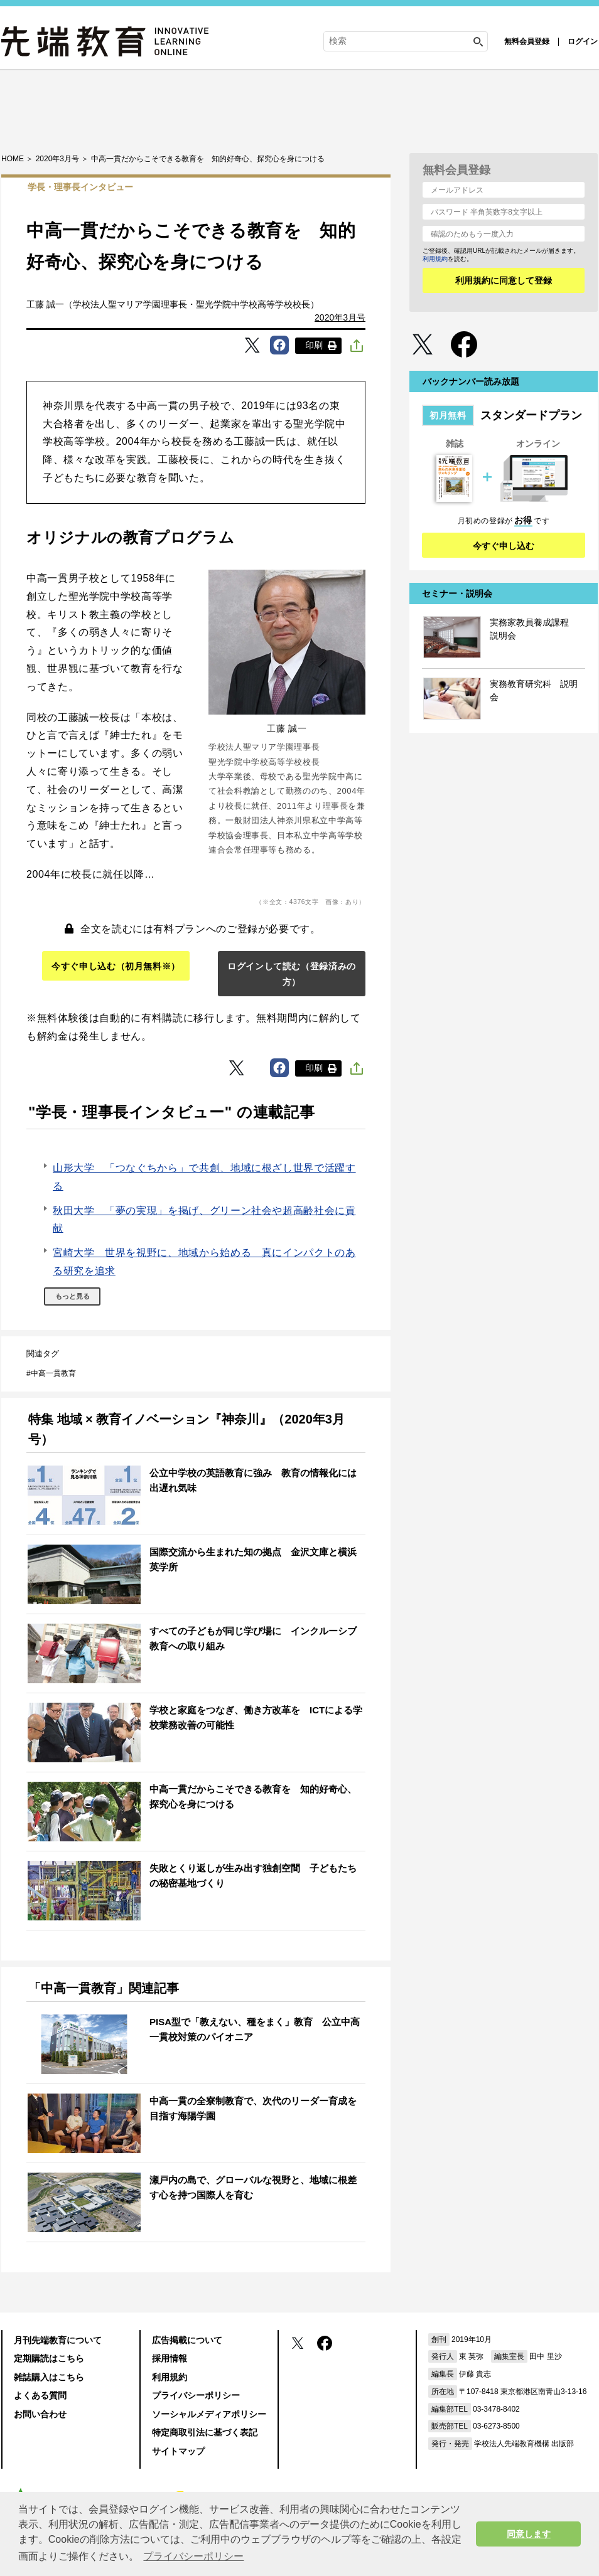  Describe the element at coordinates (53, 1373) in the screenshot. I see `中高一貫教育` at that location.